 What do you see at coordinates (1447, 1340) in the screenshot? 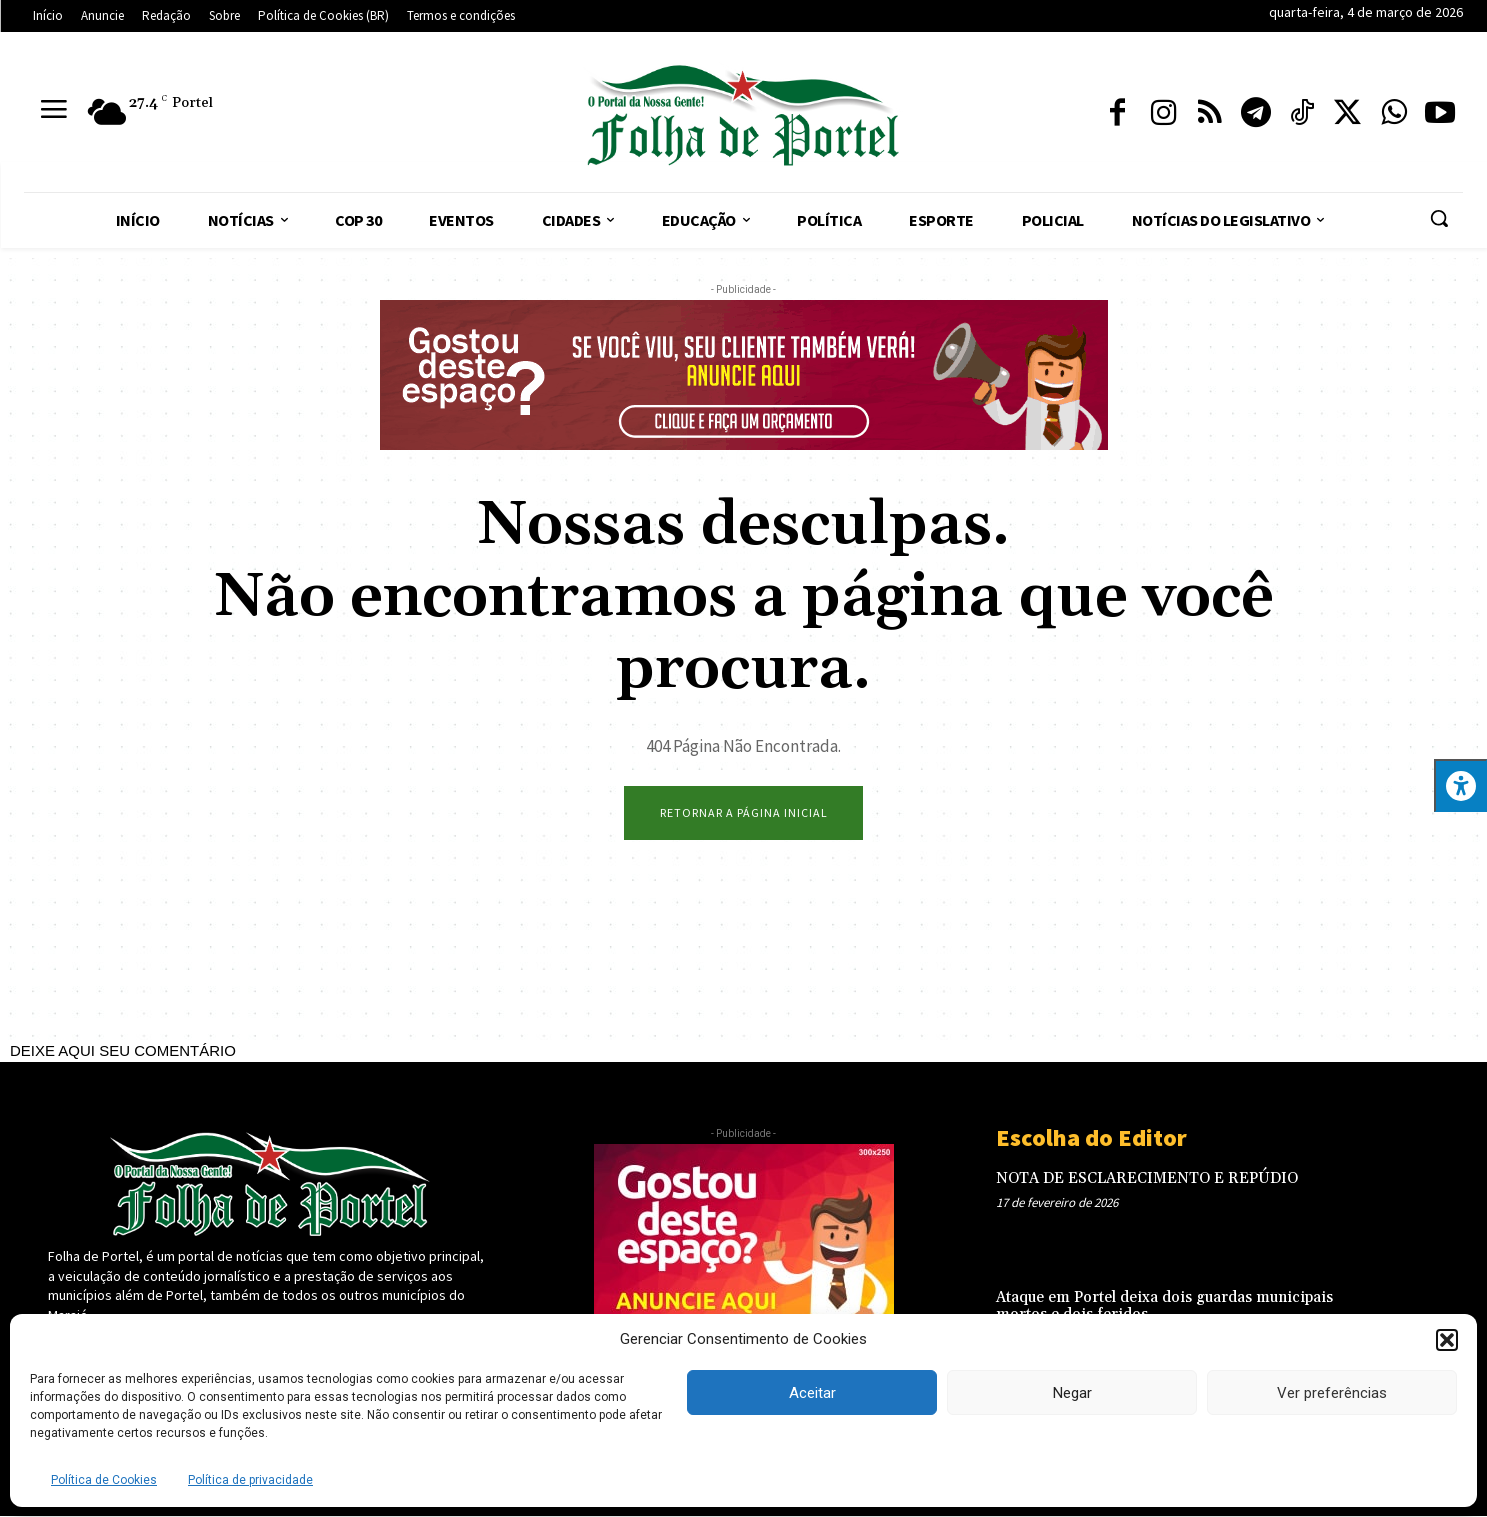
I see `[button]` at bounding box center [1447, 1340].